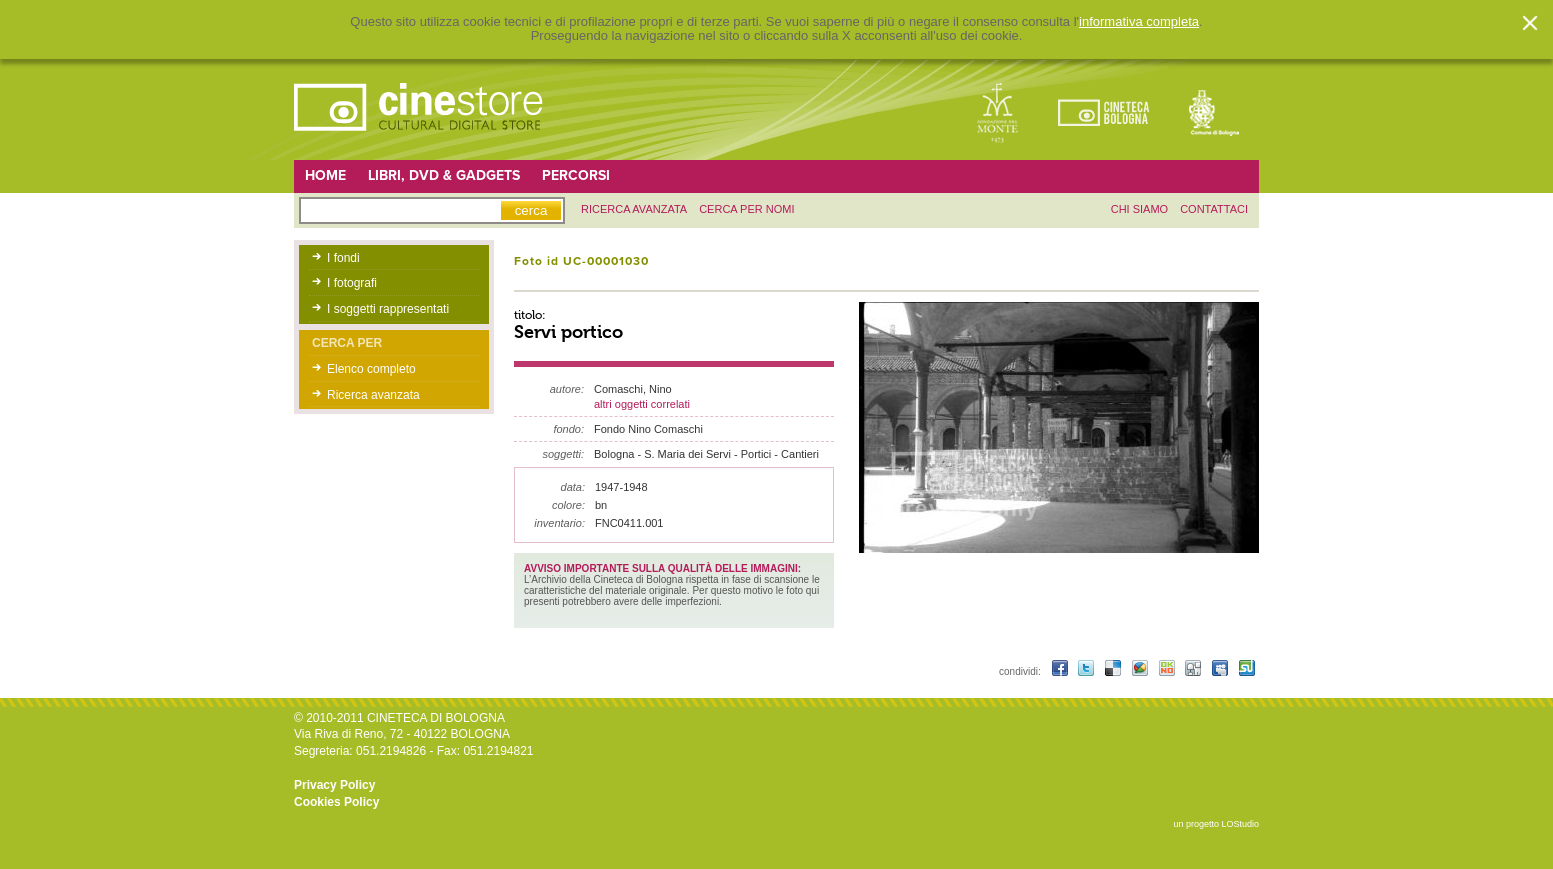 This screenshot has width=1553, height=869. What do you see at coordinates (1214, 209) in the screenshot?
I see `contattaci` at bounding box center [1214, 209].